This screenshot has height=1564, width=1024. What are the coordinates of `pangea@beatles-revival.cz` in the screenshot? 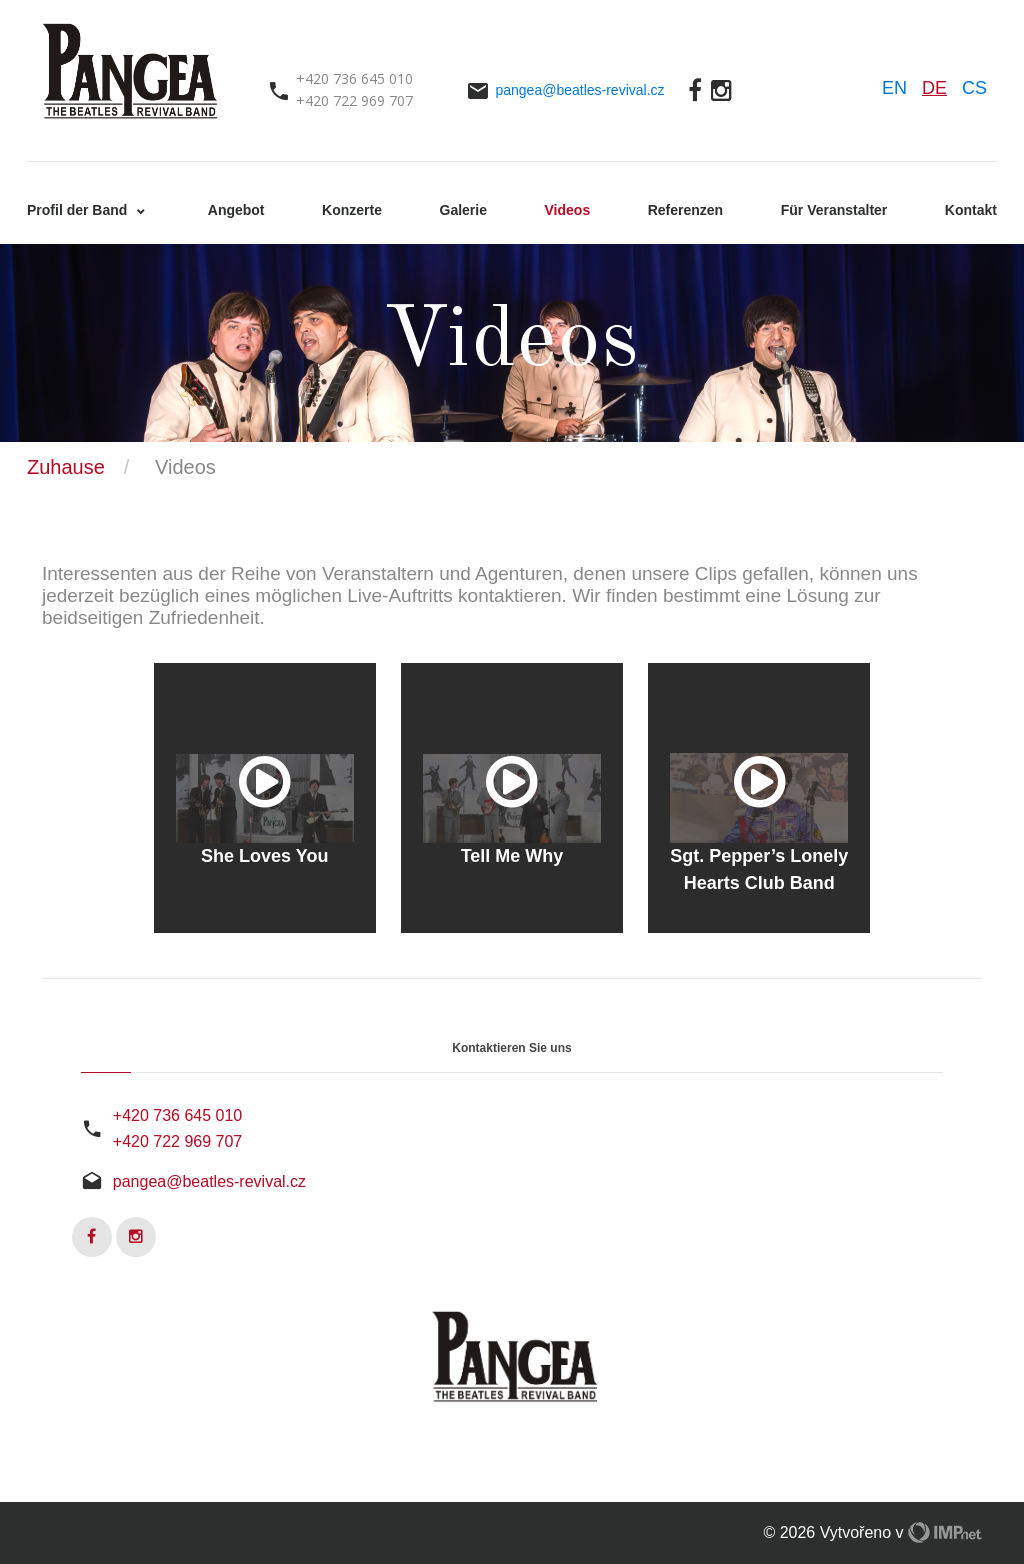 It's located at (579, 90).